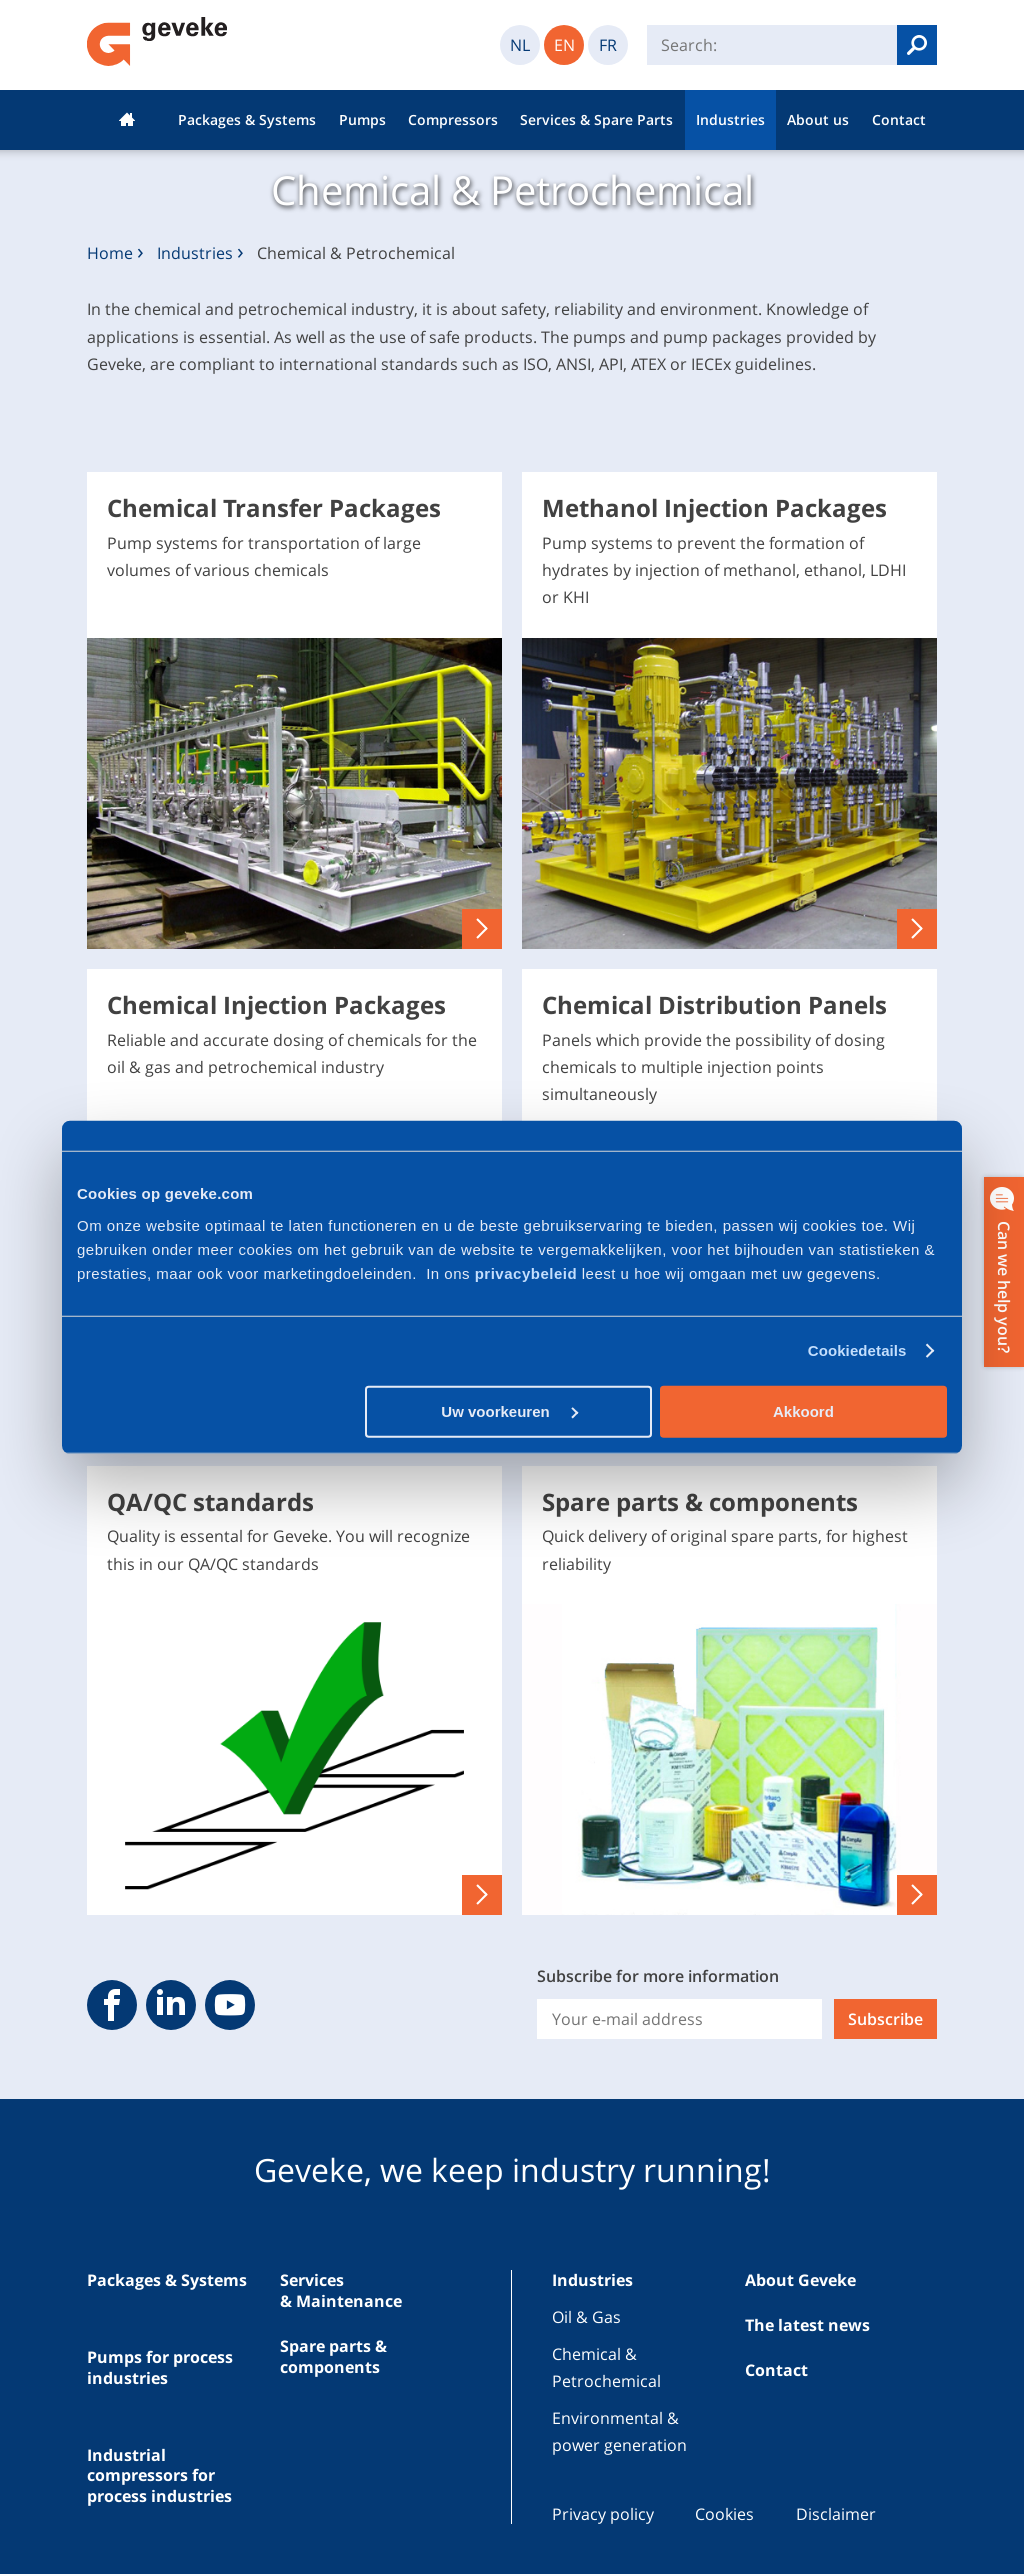 This screenshot has width=1024, height=2574. Describe the element at coordinates (658, 1976) in the screenshot. I see `Subscribe for more information` at that location.